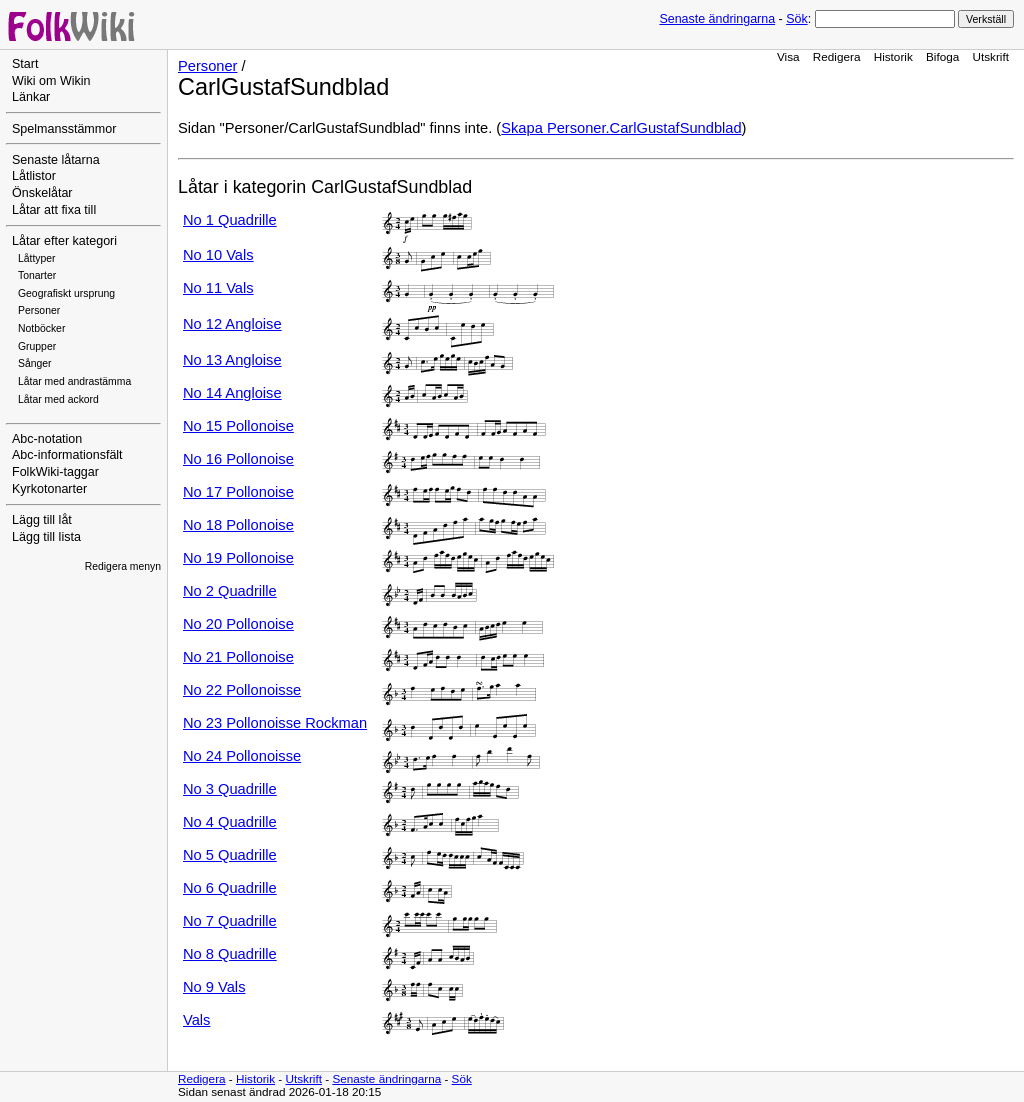 The image size is (1024, 1102). What do you see at coordinates (123, 566) in the screenshot?
I see `Redigera menyn` at bounding box center [123, 566].